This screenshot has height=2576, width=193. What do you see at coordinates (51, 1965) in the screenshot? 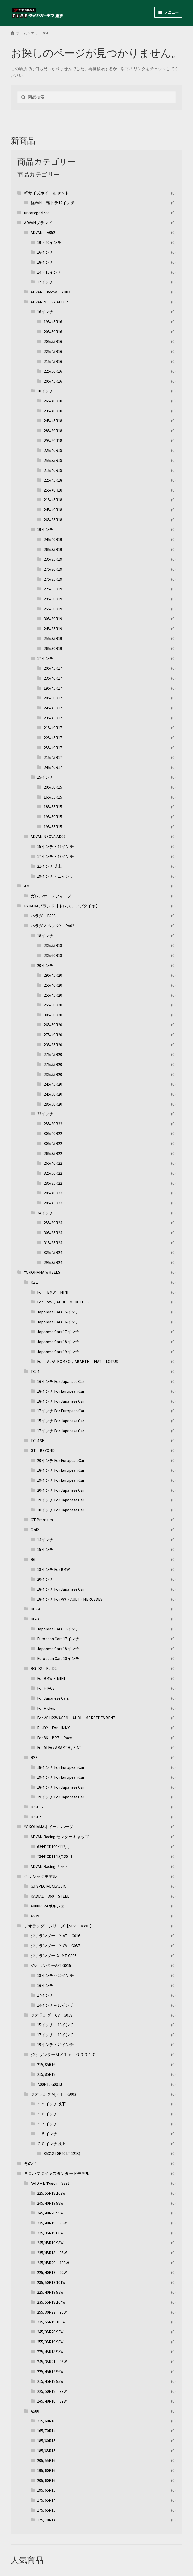
I see `ジオランダーA/T G015` at bounding box center [51, 1965].